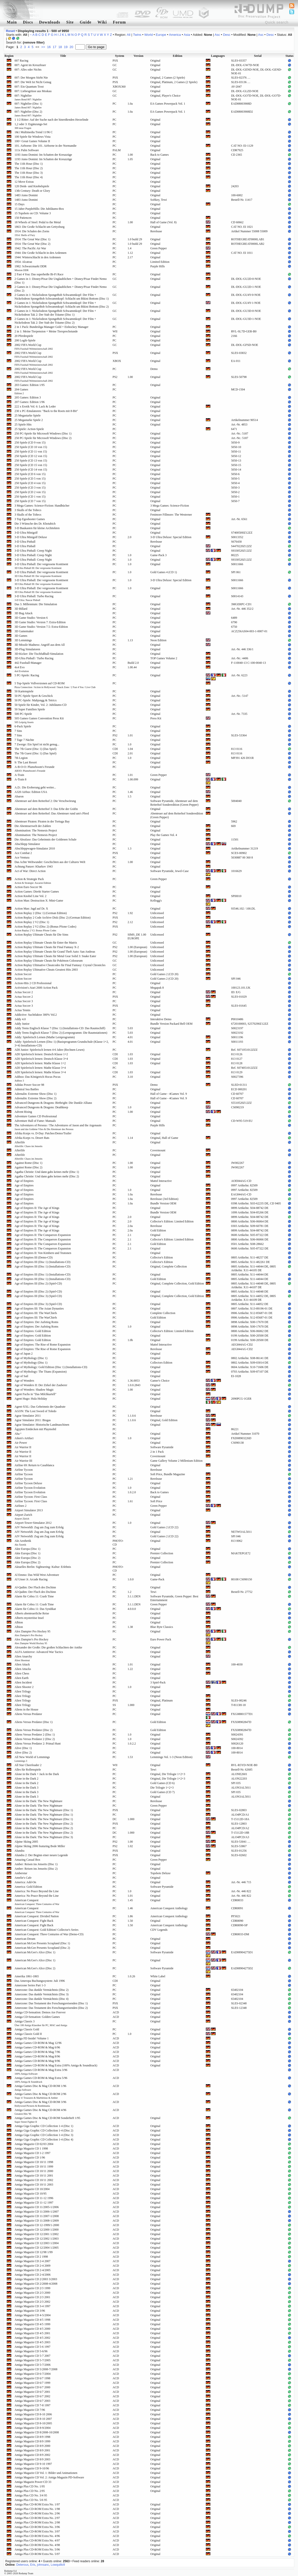 The image size is (298, 2576). Describe the element at coordinates (47, 1172) in the screenshot. I see `Agatha Christie: Und dann gabs keines mehr (Disc 1)` at that location.